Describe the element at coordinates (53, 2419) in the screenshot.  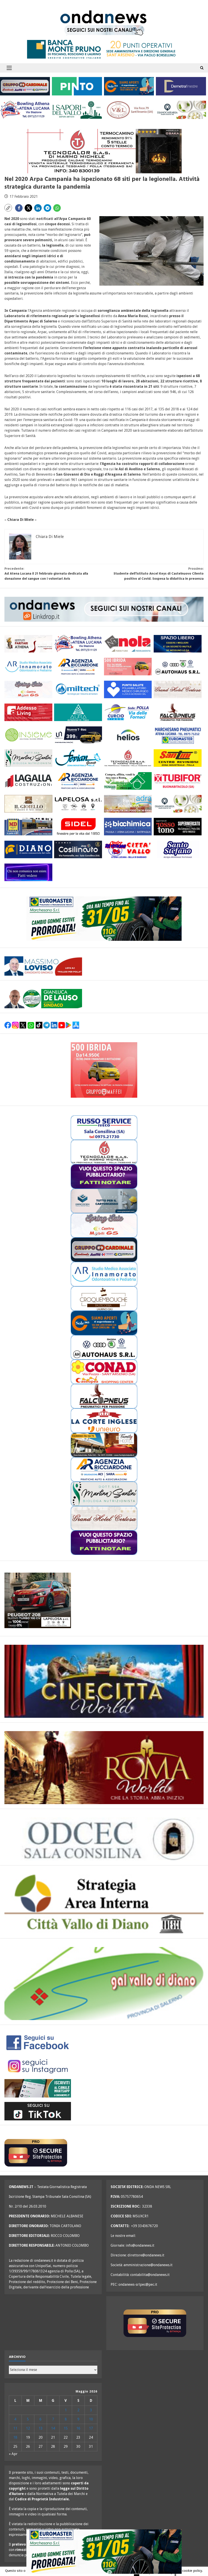
I see `7 [Articoli pubblicati in 7 May 2026]` at that location.